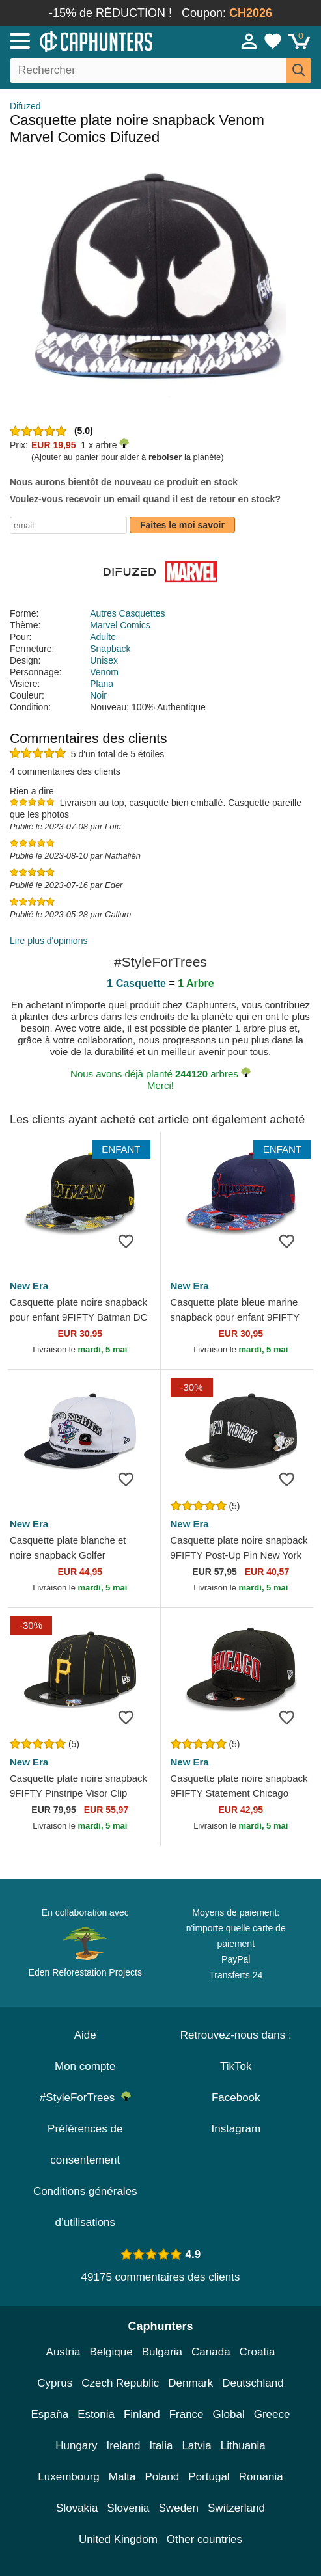 The width and height of the screenshot is (321, 2576). What do you see at coordinates (96, 2414) in the screenshot?
I see `Estonia` at bounding box center [96, 2414].